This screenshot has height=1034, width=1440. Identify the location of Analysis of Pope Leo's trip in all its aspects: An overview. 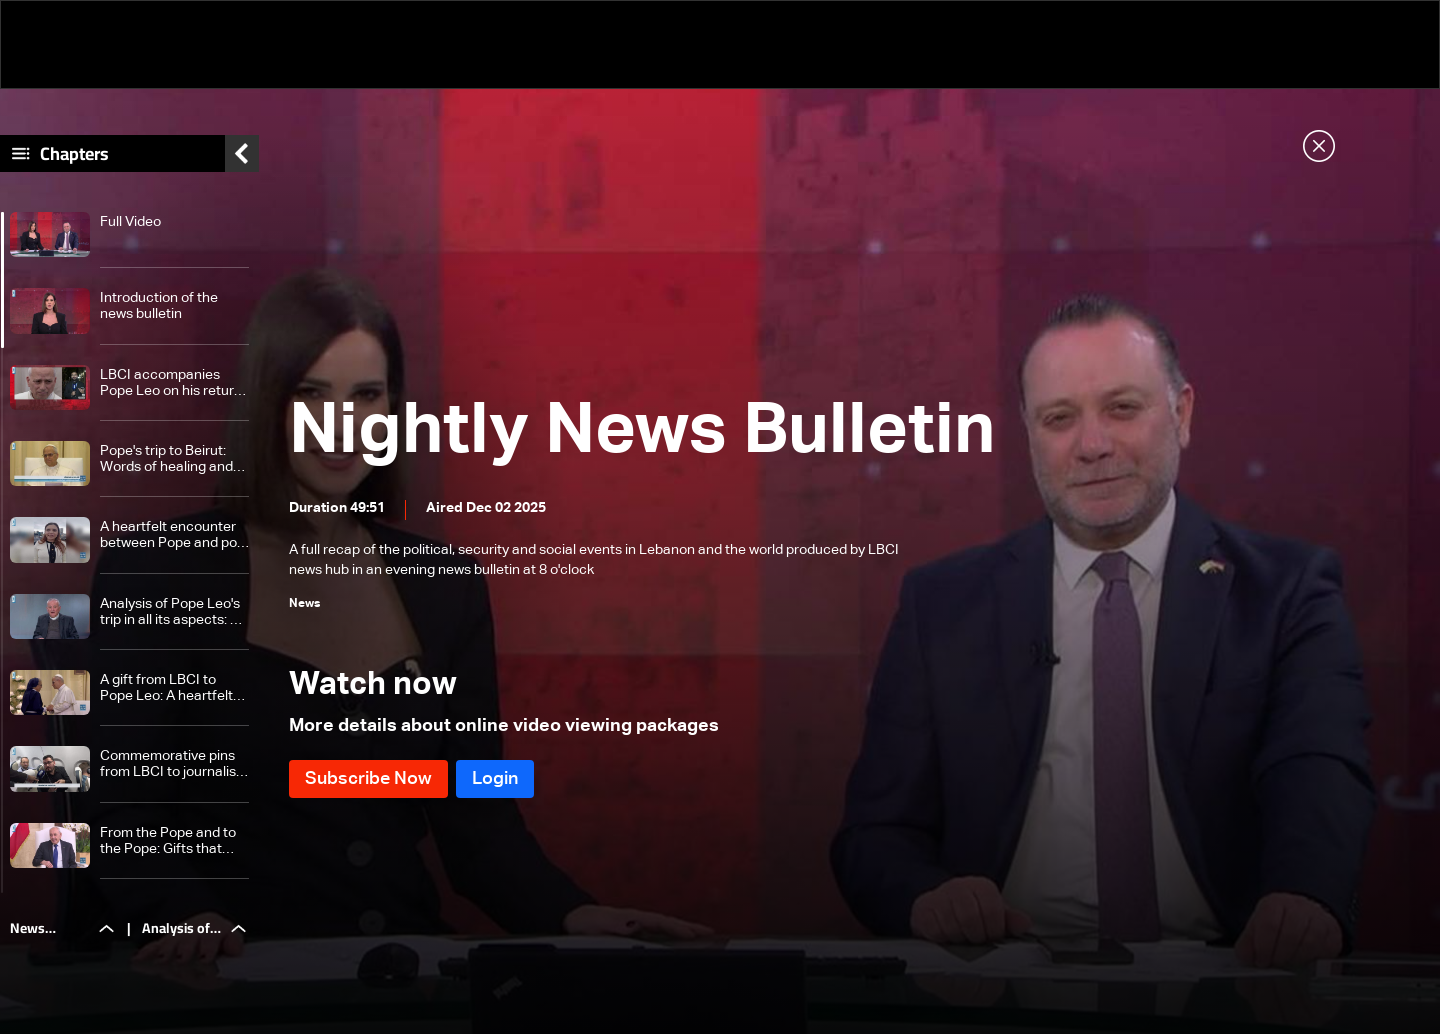
(173, 612).